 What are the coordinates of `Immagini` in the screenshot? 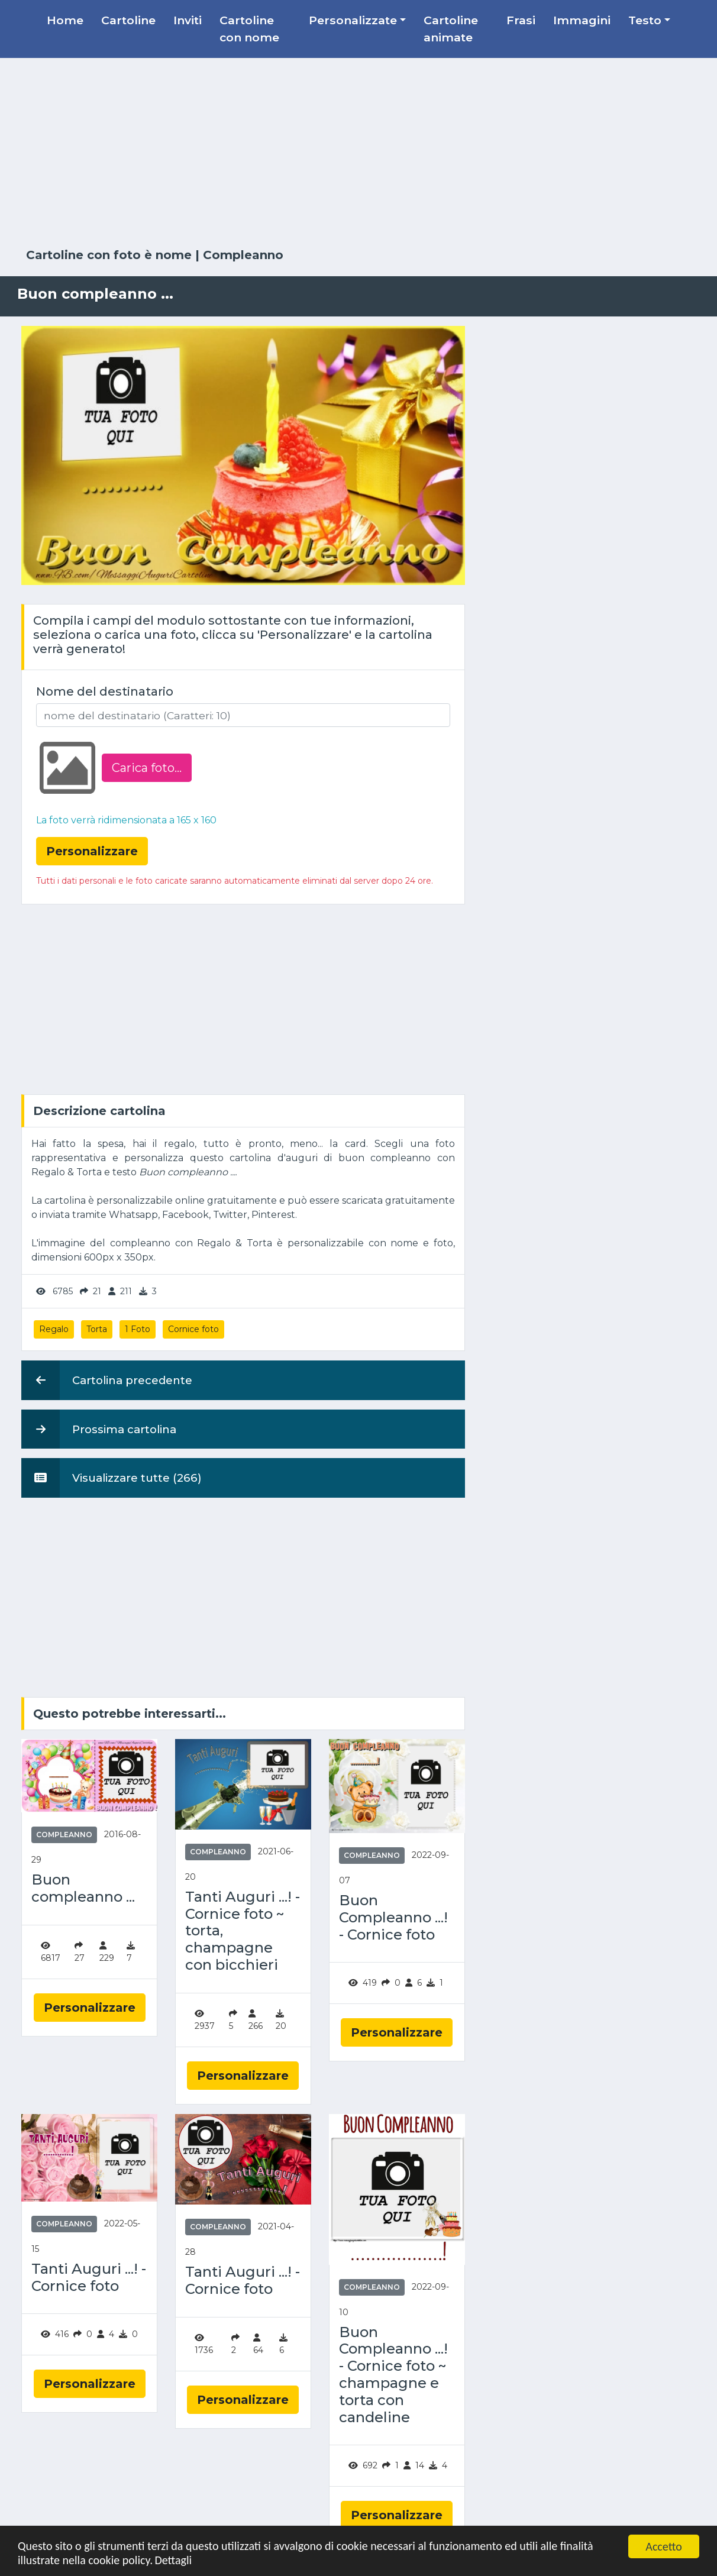 It's located at (582, 20).